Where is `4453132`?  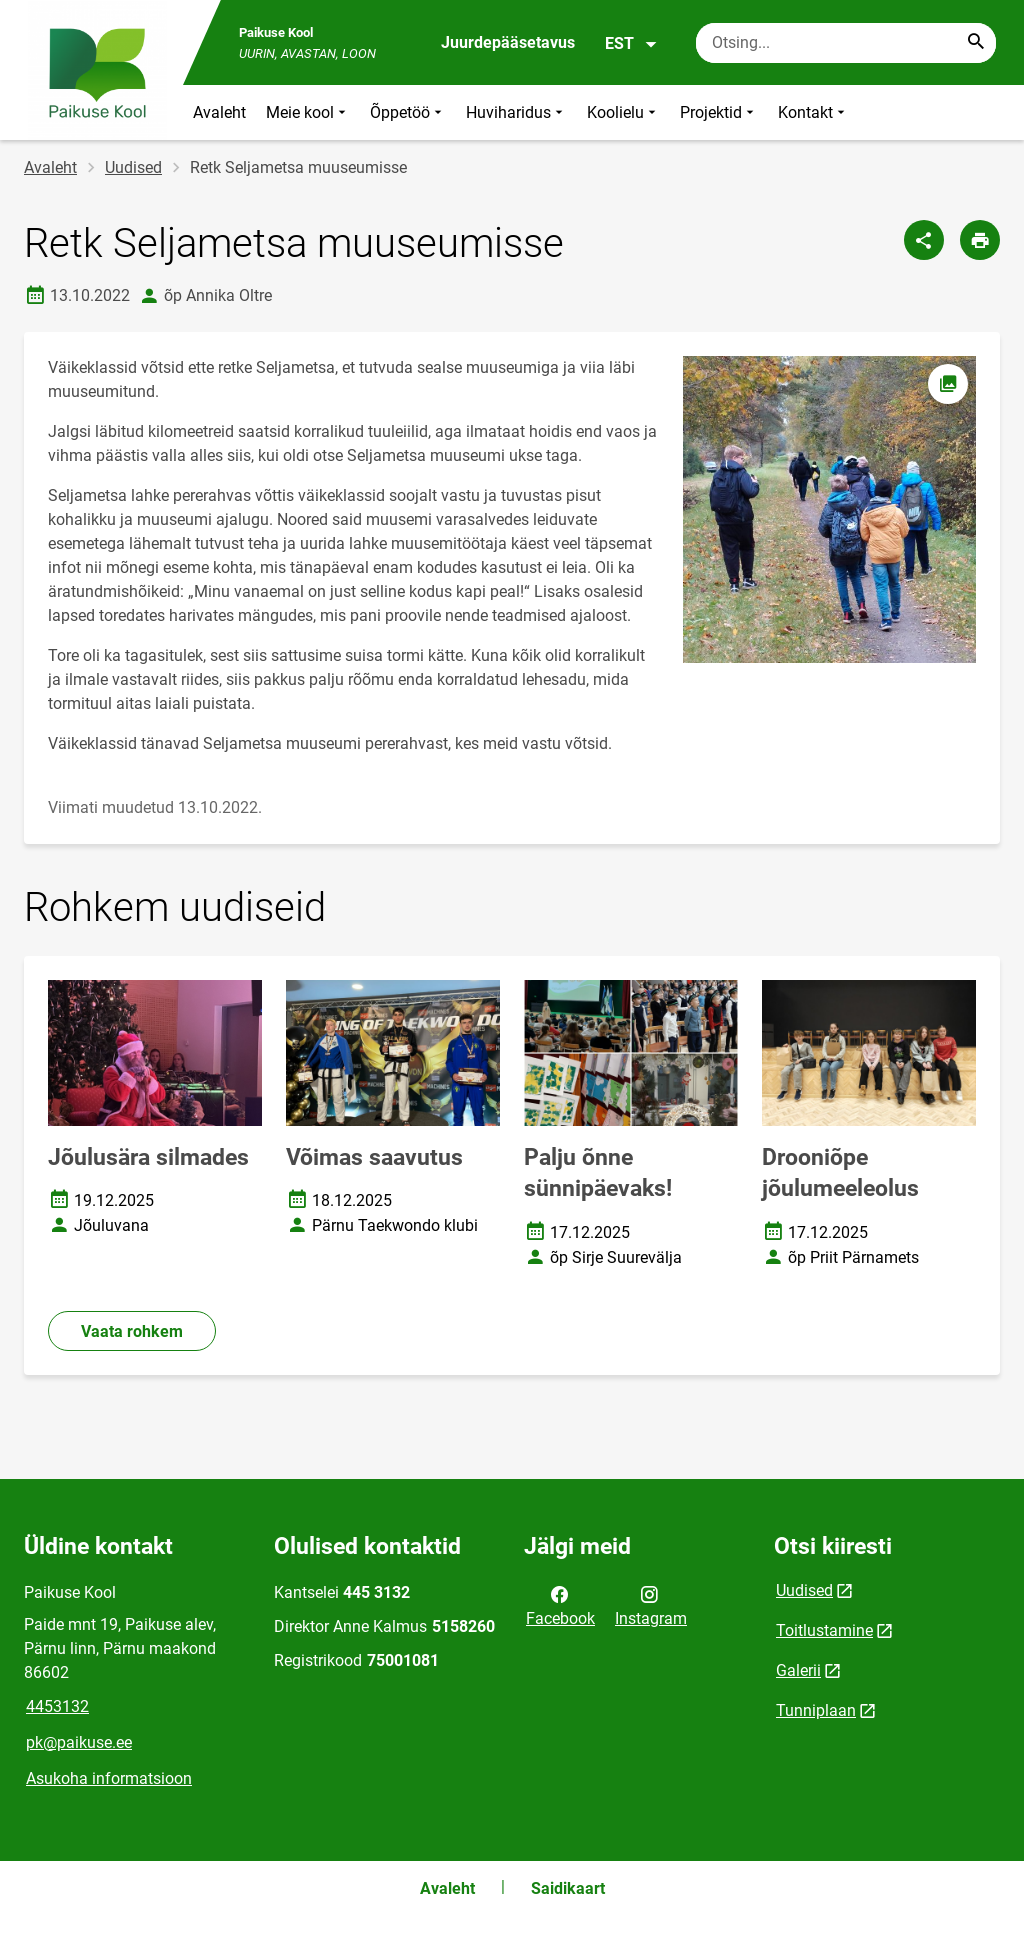 4453132 is located at coordinates (57, 1706).